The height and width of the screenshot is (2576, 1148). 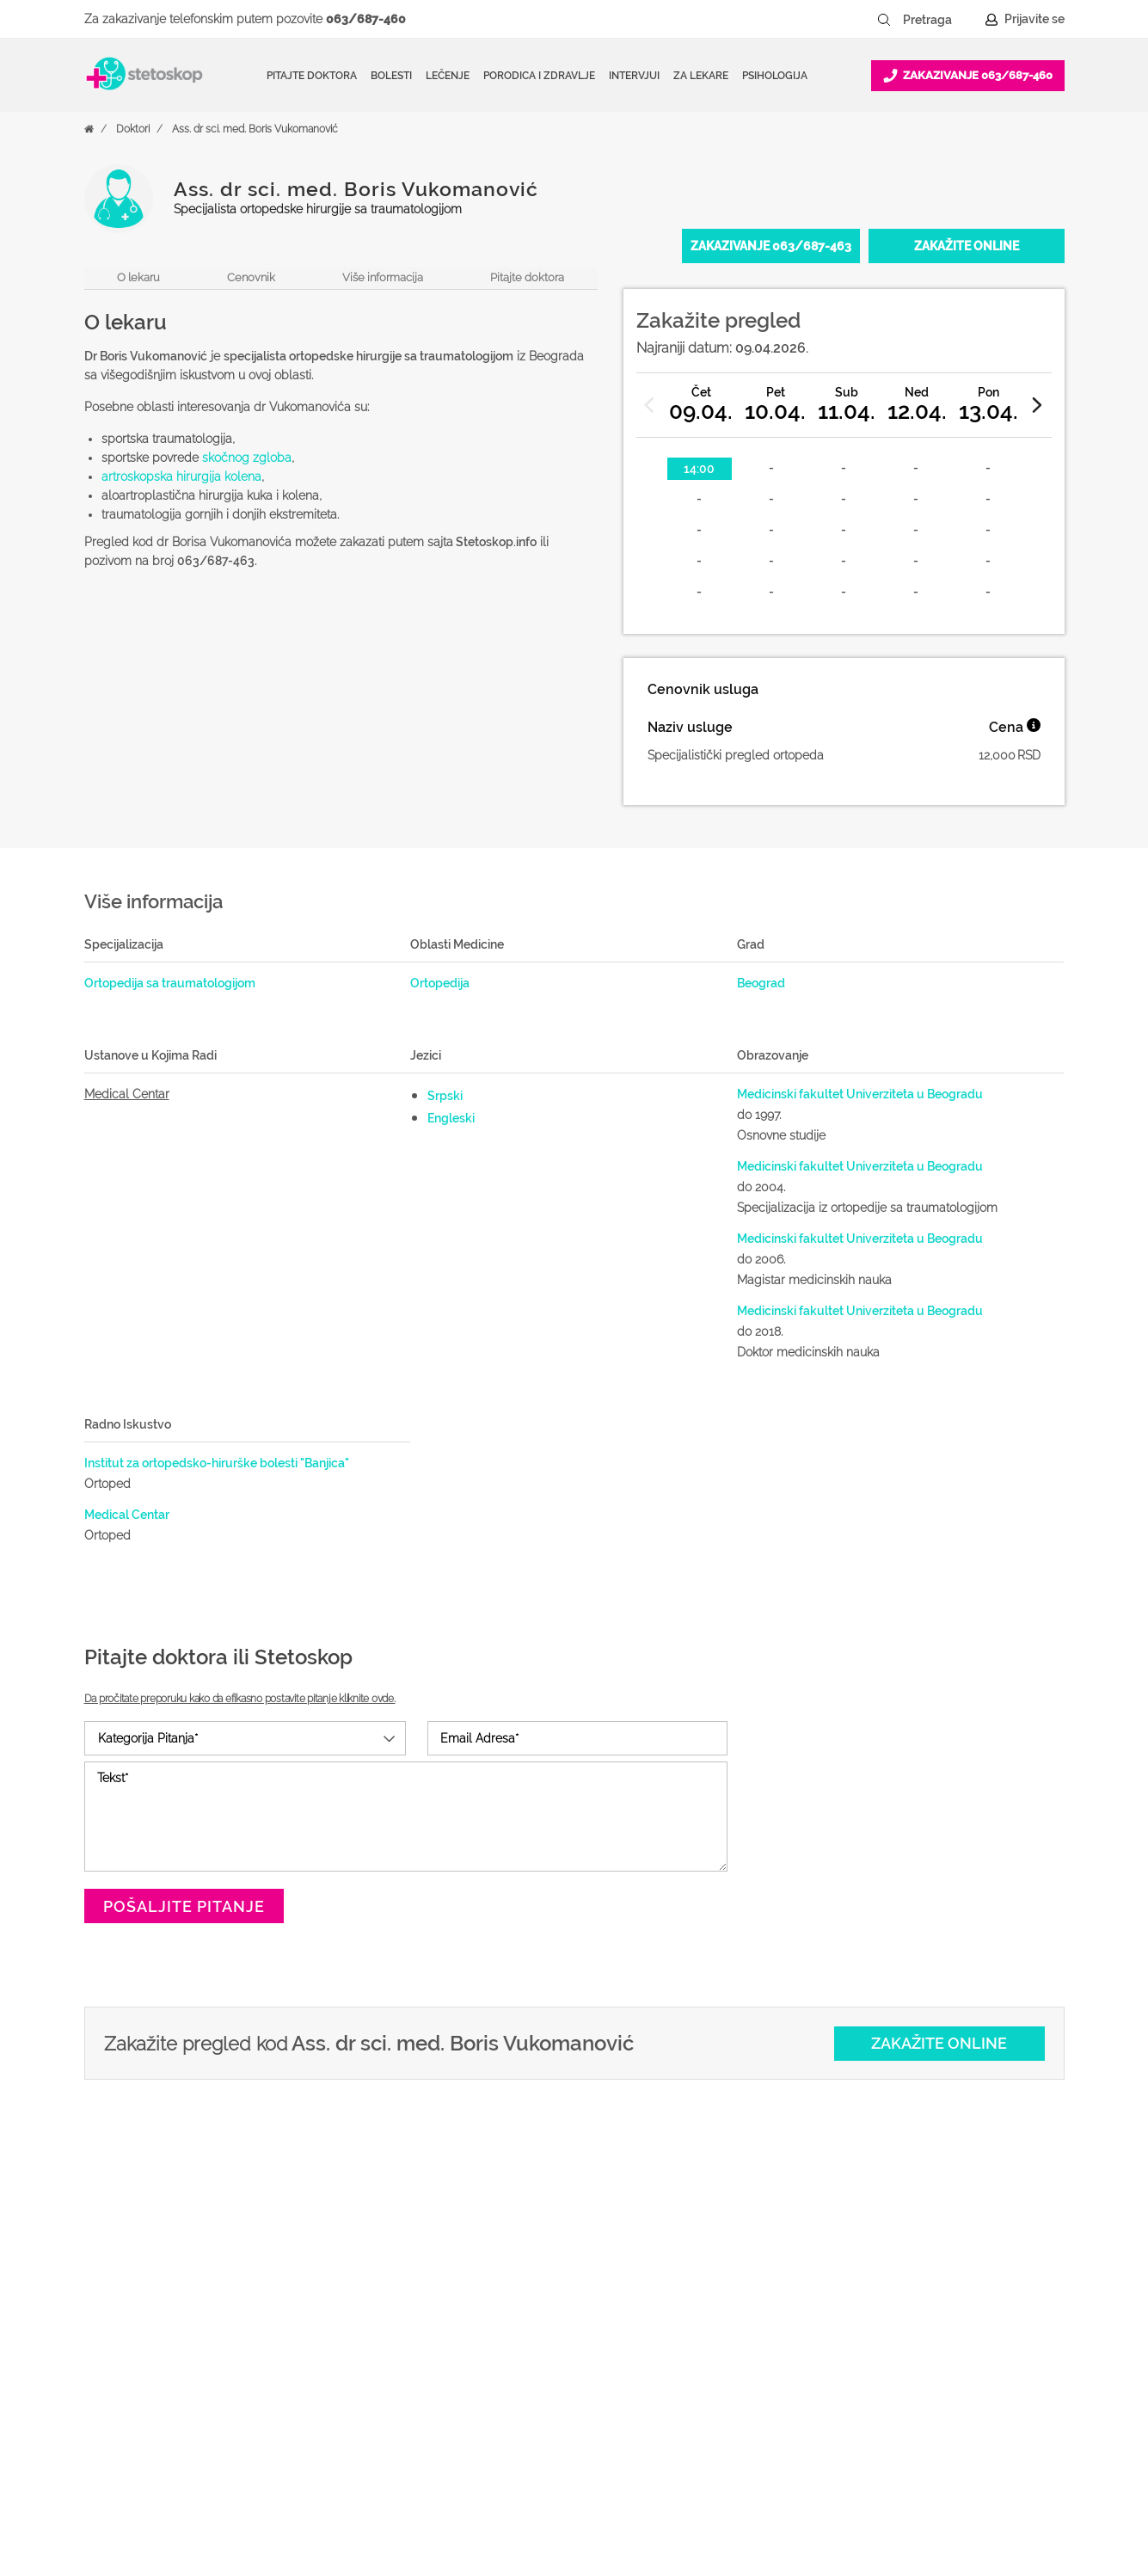 What do you see at coordinates (527, 277) in the screenshot?
I see `Pitajte doktora [navigacija do forme, pitajte doktora]` at bounding box center [527, 277].